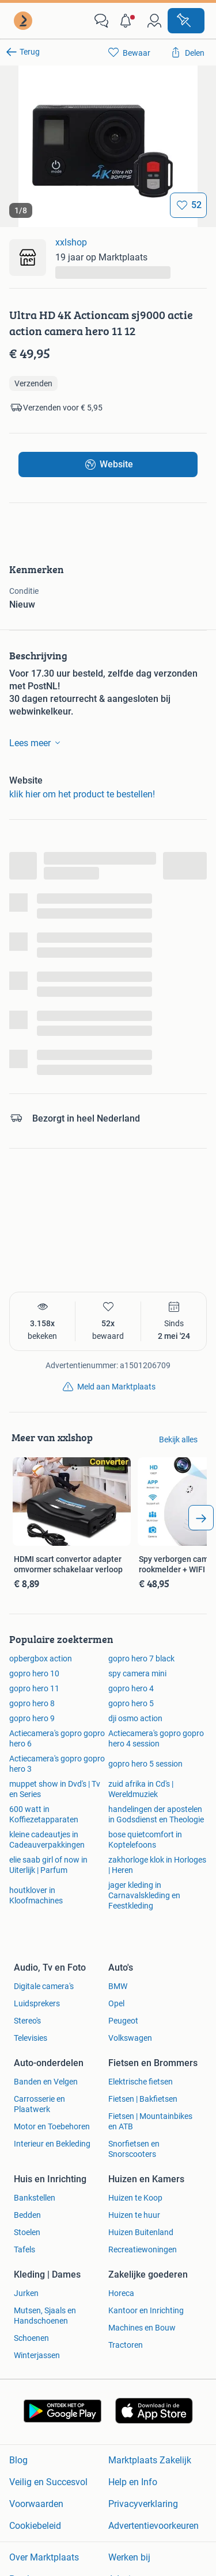 Image resolution: width=216 pixels, height=2576 pixels. Describe the element at coordinates (54, 1789) in the screenshot. I see `muppet show in Dvd's | Tv en Series [link]` at that location.